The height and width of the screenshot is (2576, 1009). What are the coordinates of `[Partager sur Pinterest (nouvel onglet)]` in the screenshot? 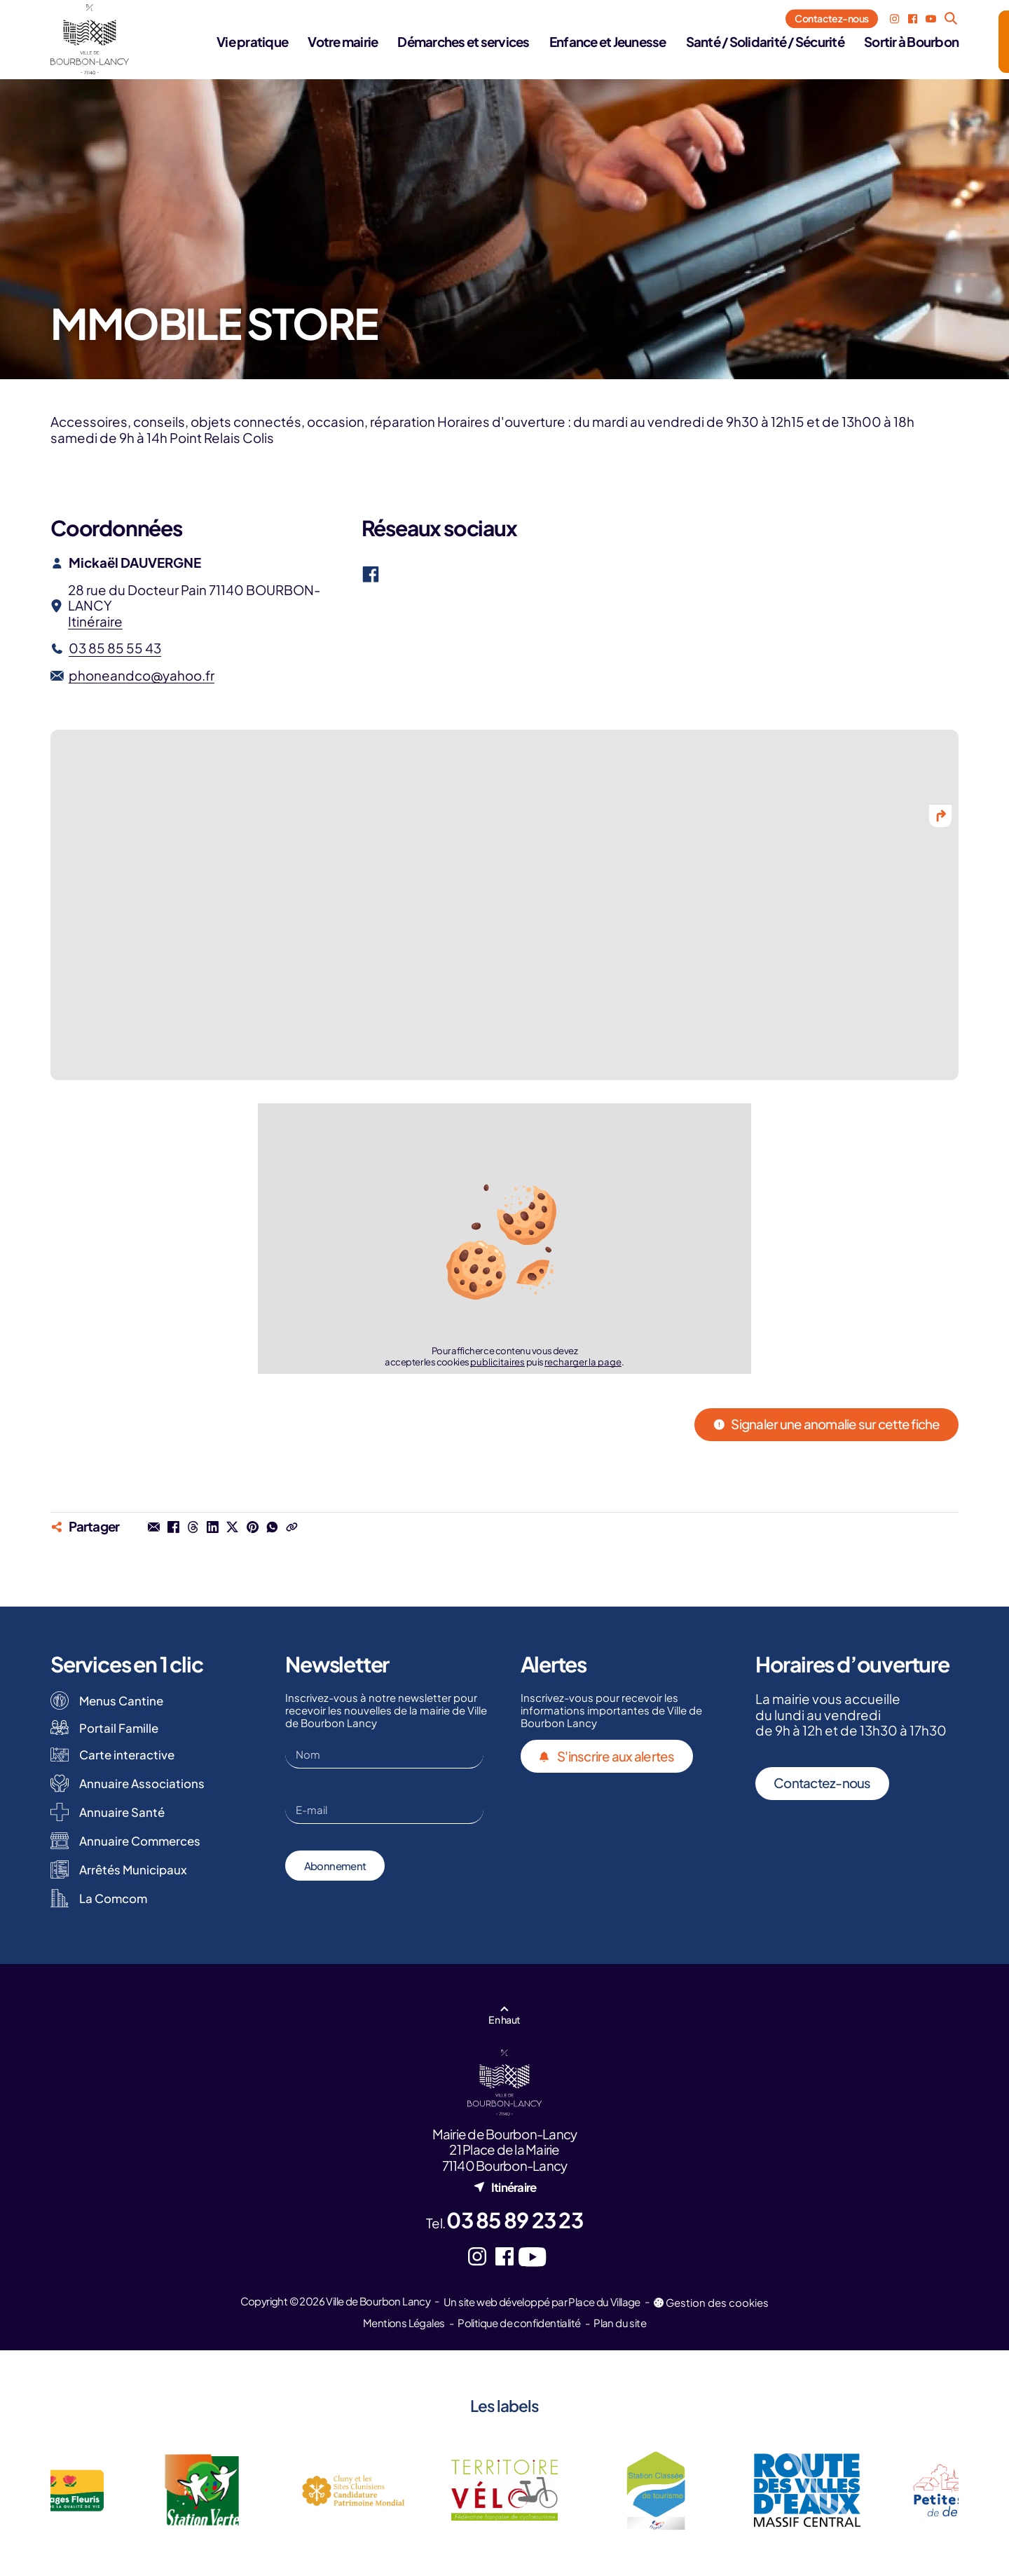 It's located at (252, 1526).